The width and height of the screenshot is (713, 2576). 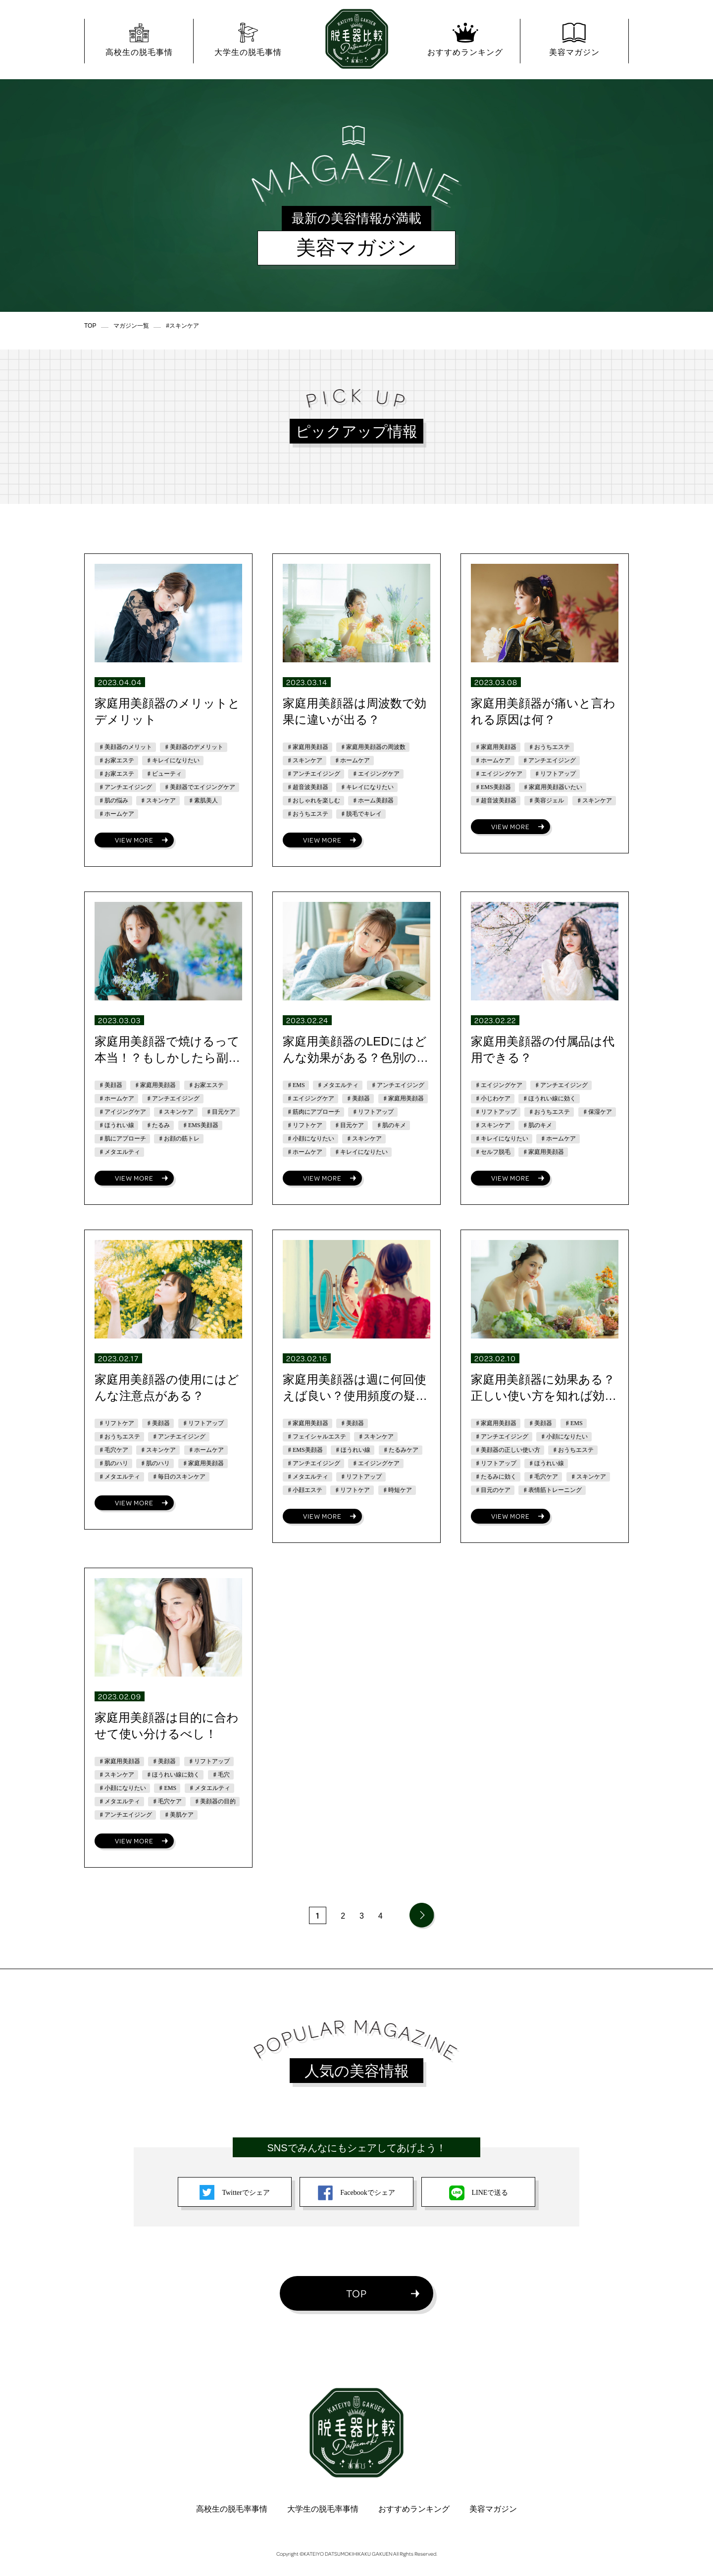 What do you see at coordinates (307, 746) in the screenshot?
I see `♯家庭用美顔器` at bounding box center [307, 746].